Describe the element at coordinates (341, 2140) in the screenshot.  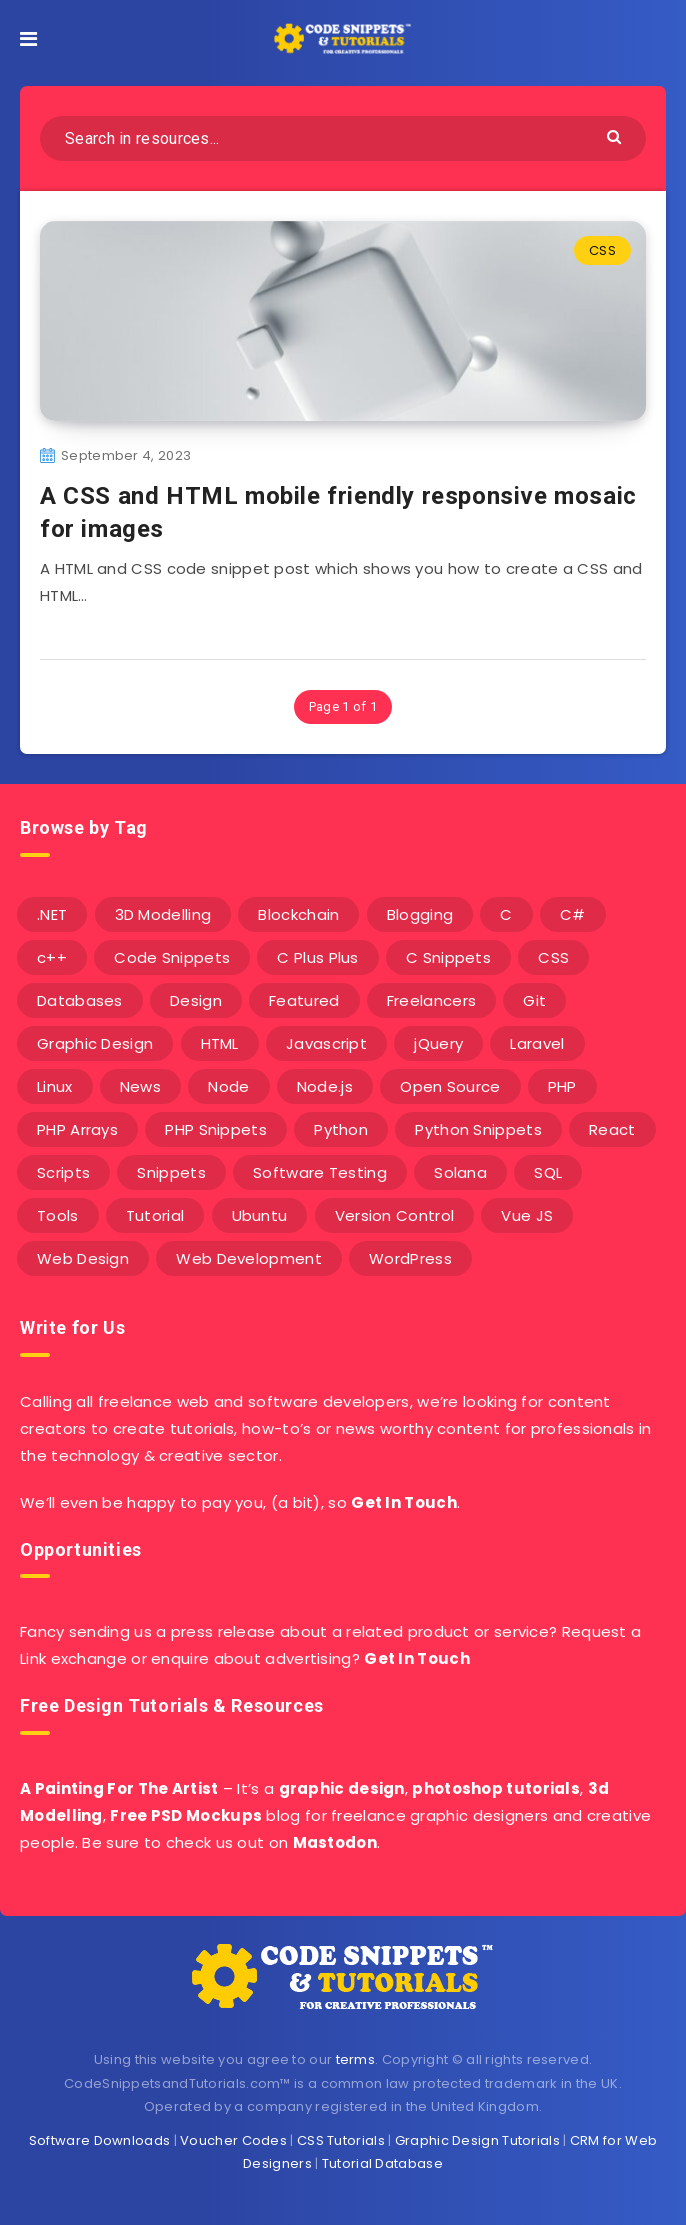
I see `CSS Tutorials` at that location.